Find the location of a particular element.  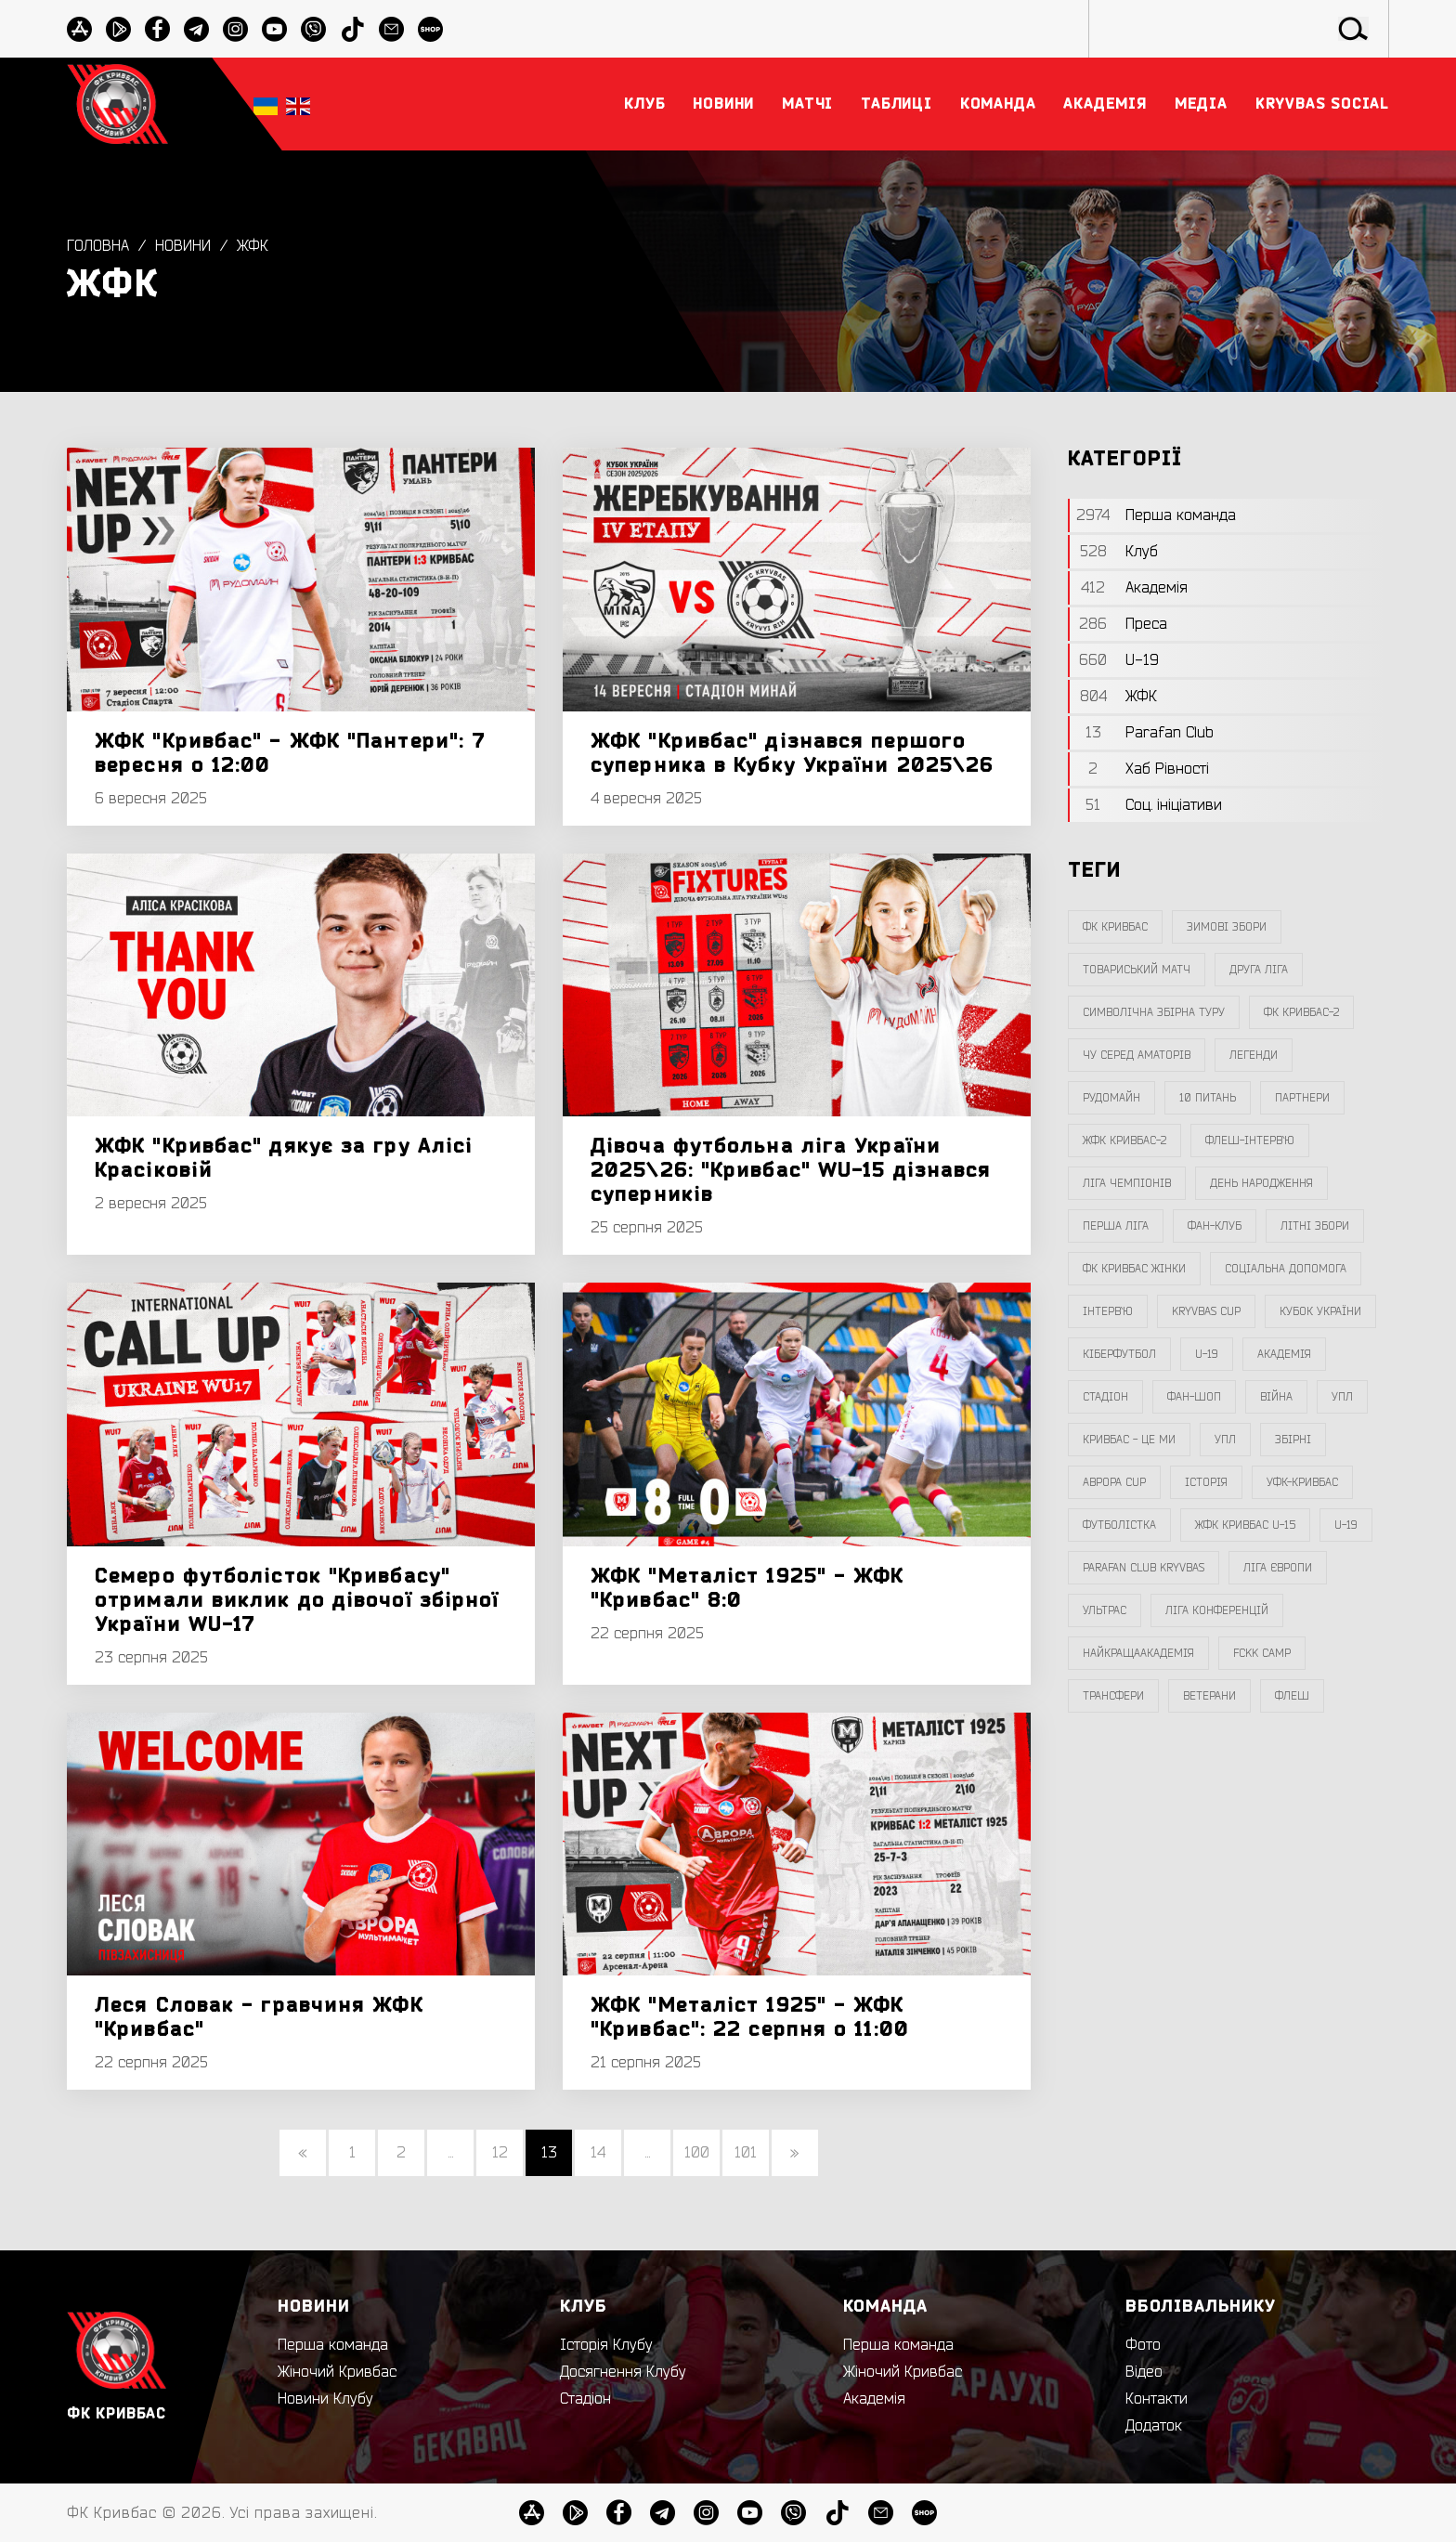

товариський матч is located at coordinates (1136, 969).